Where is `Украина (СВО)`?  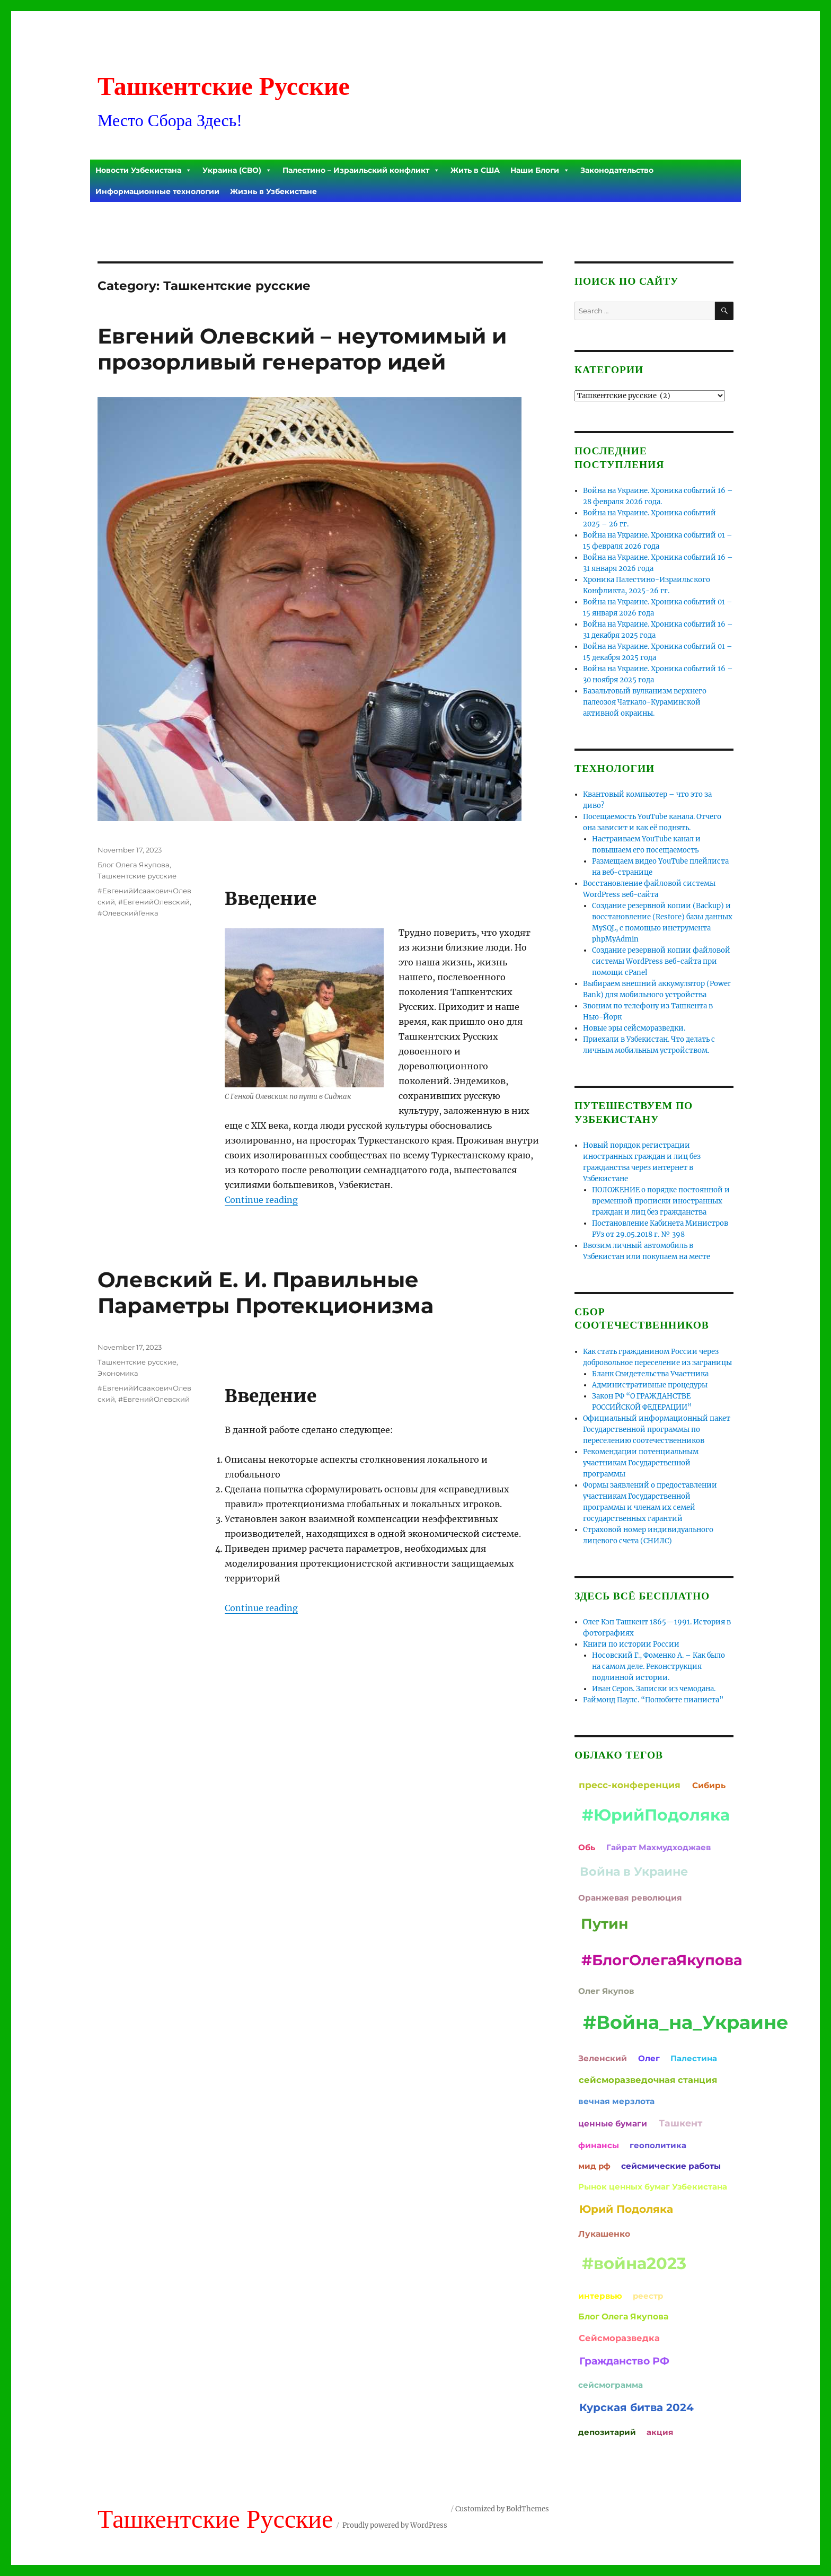 Украина (СВО) is located at coordinates (237, 170).